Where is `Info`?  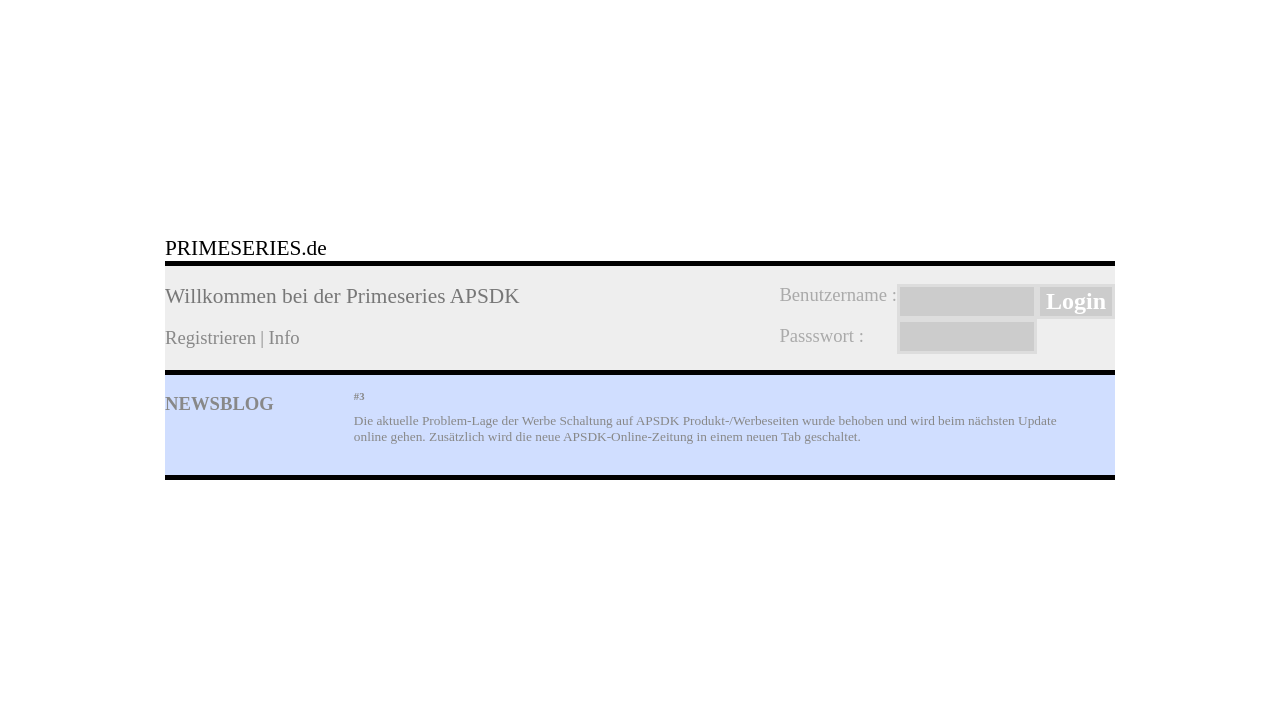 Info is located at coordinates (284, 337).